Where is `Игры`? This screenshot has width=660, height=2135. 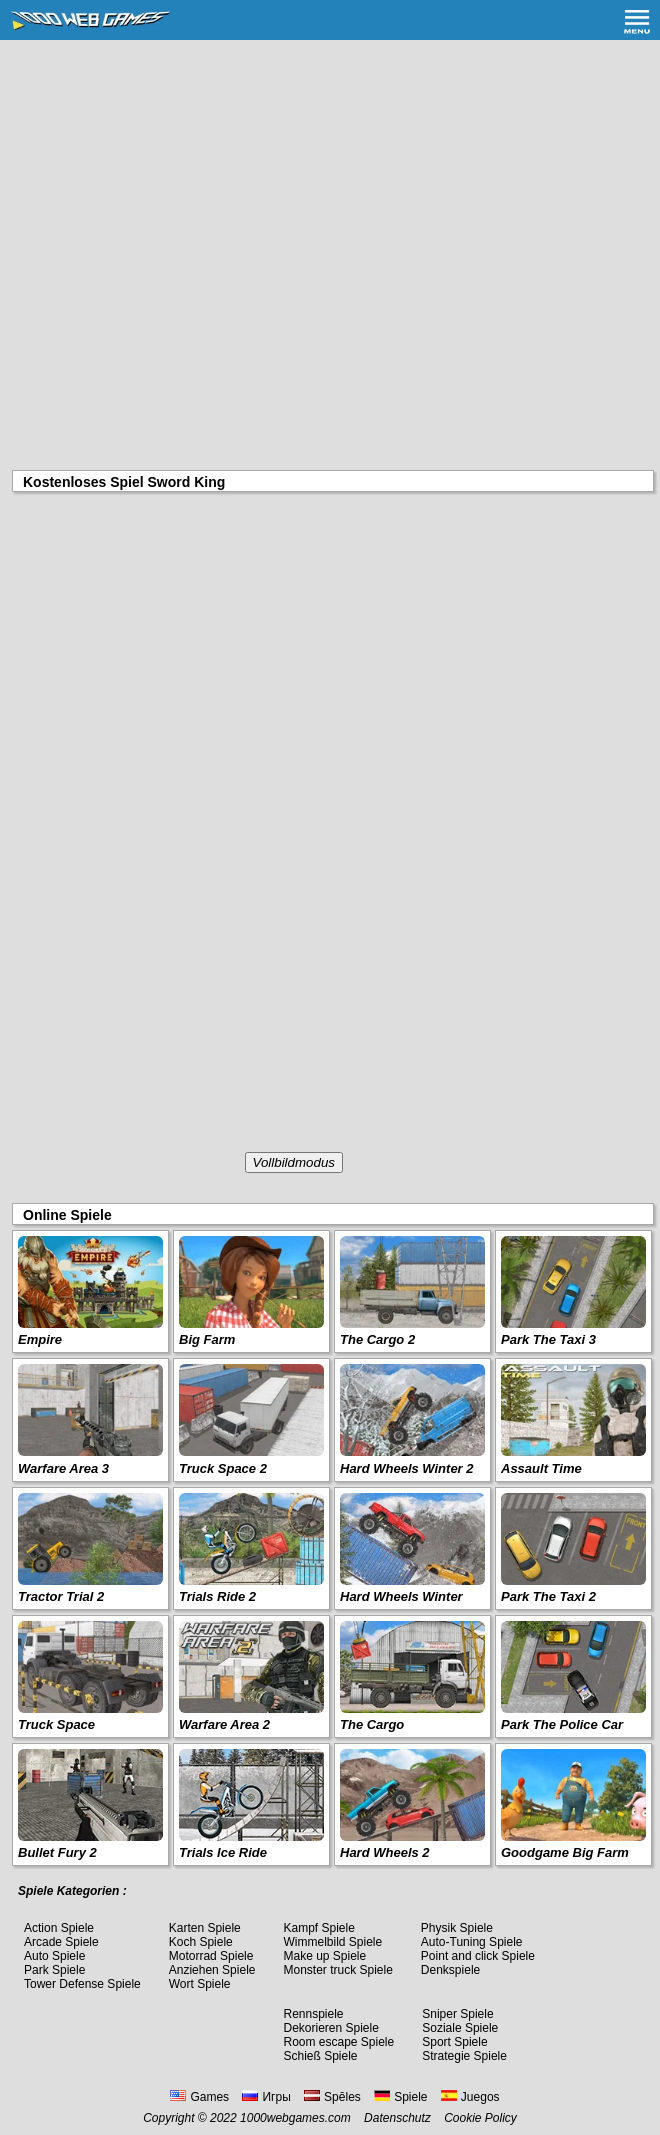
Игры is located at coordinates (266, 2097).